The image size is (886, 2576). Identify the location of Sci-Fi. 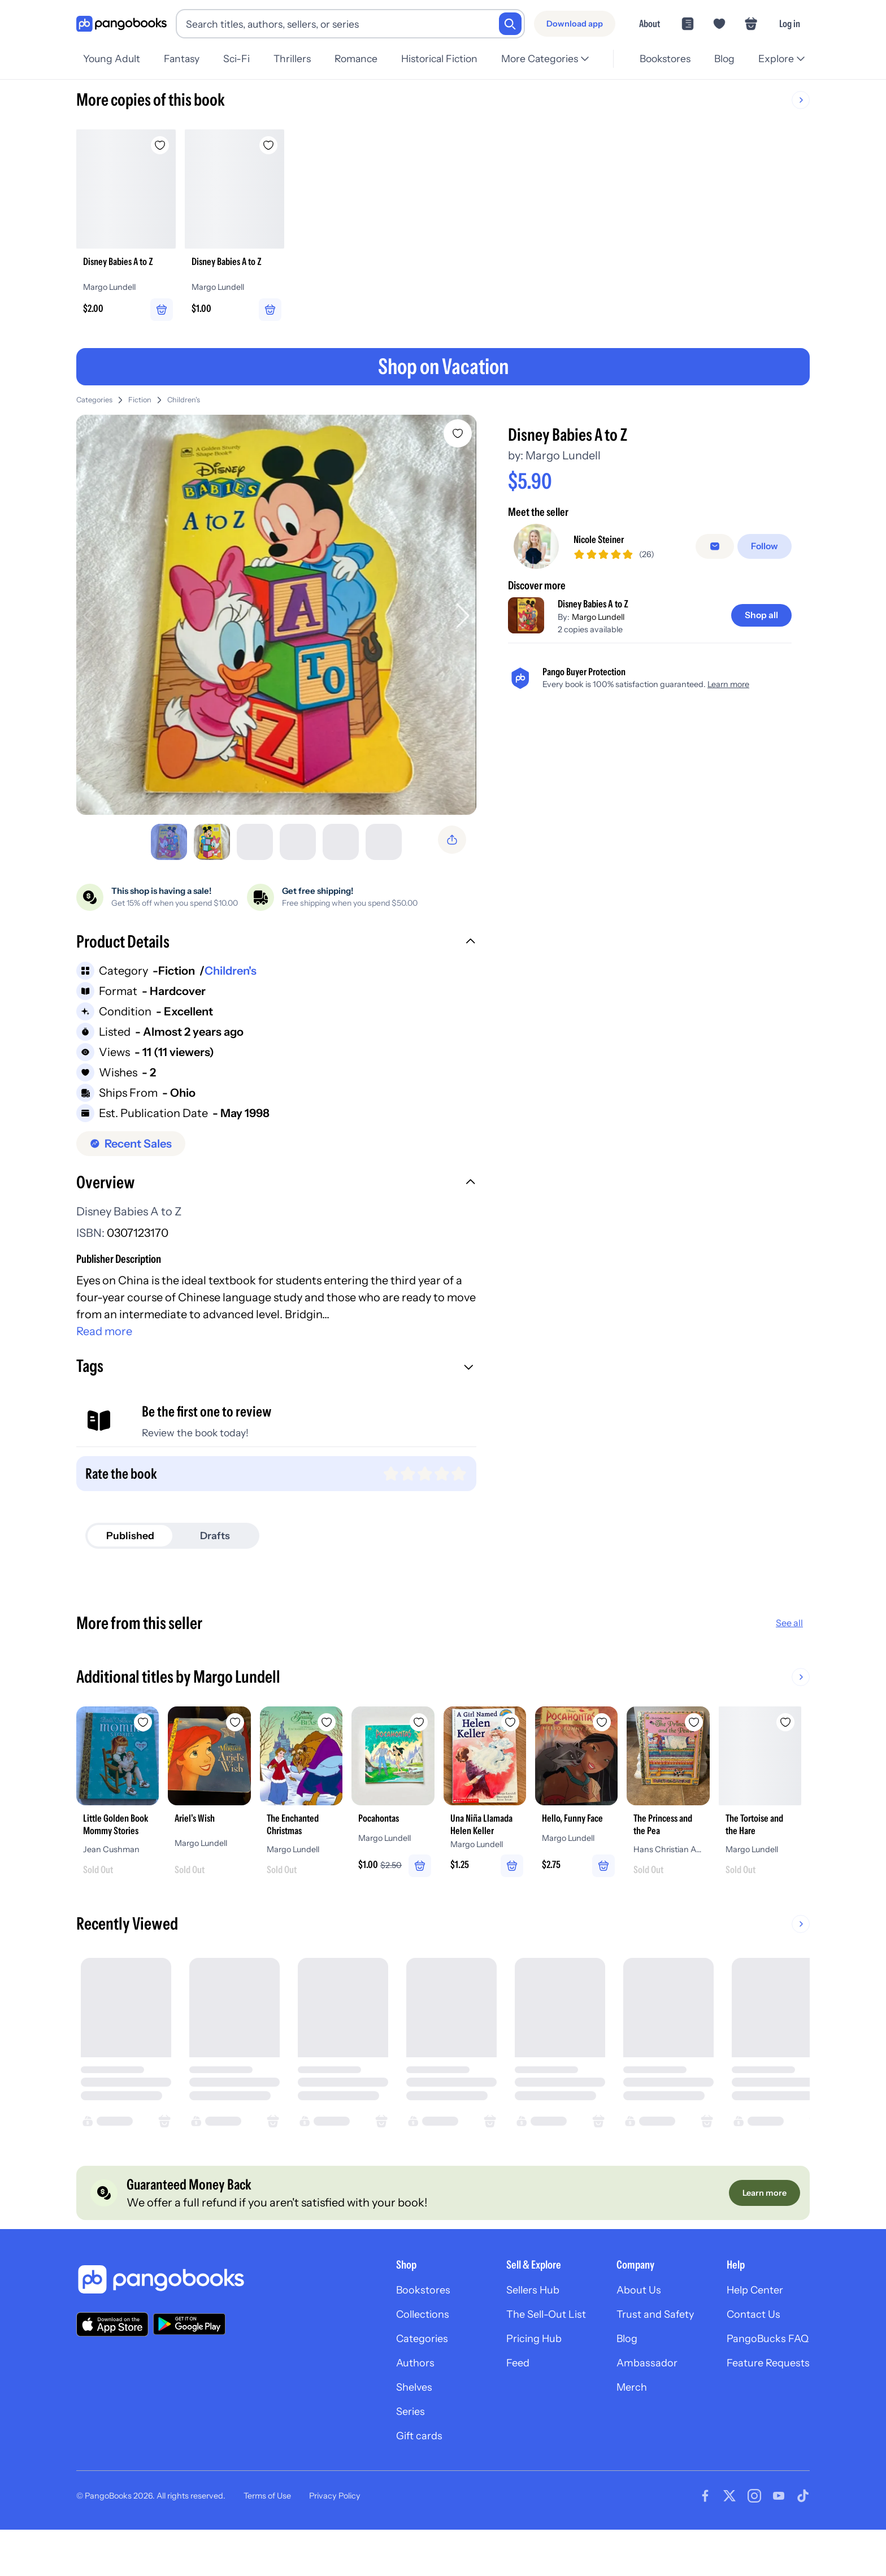
(240, 58).